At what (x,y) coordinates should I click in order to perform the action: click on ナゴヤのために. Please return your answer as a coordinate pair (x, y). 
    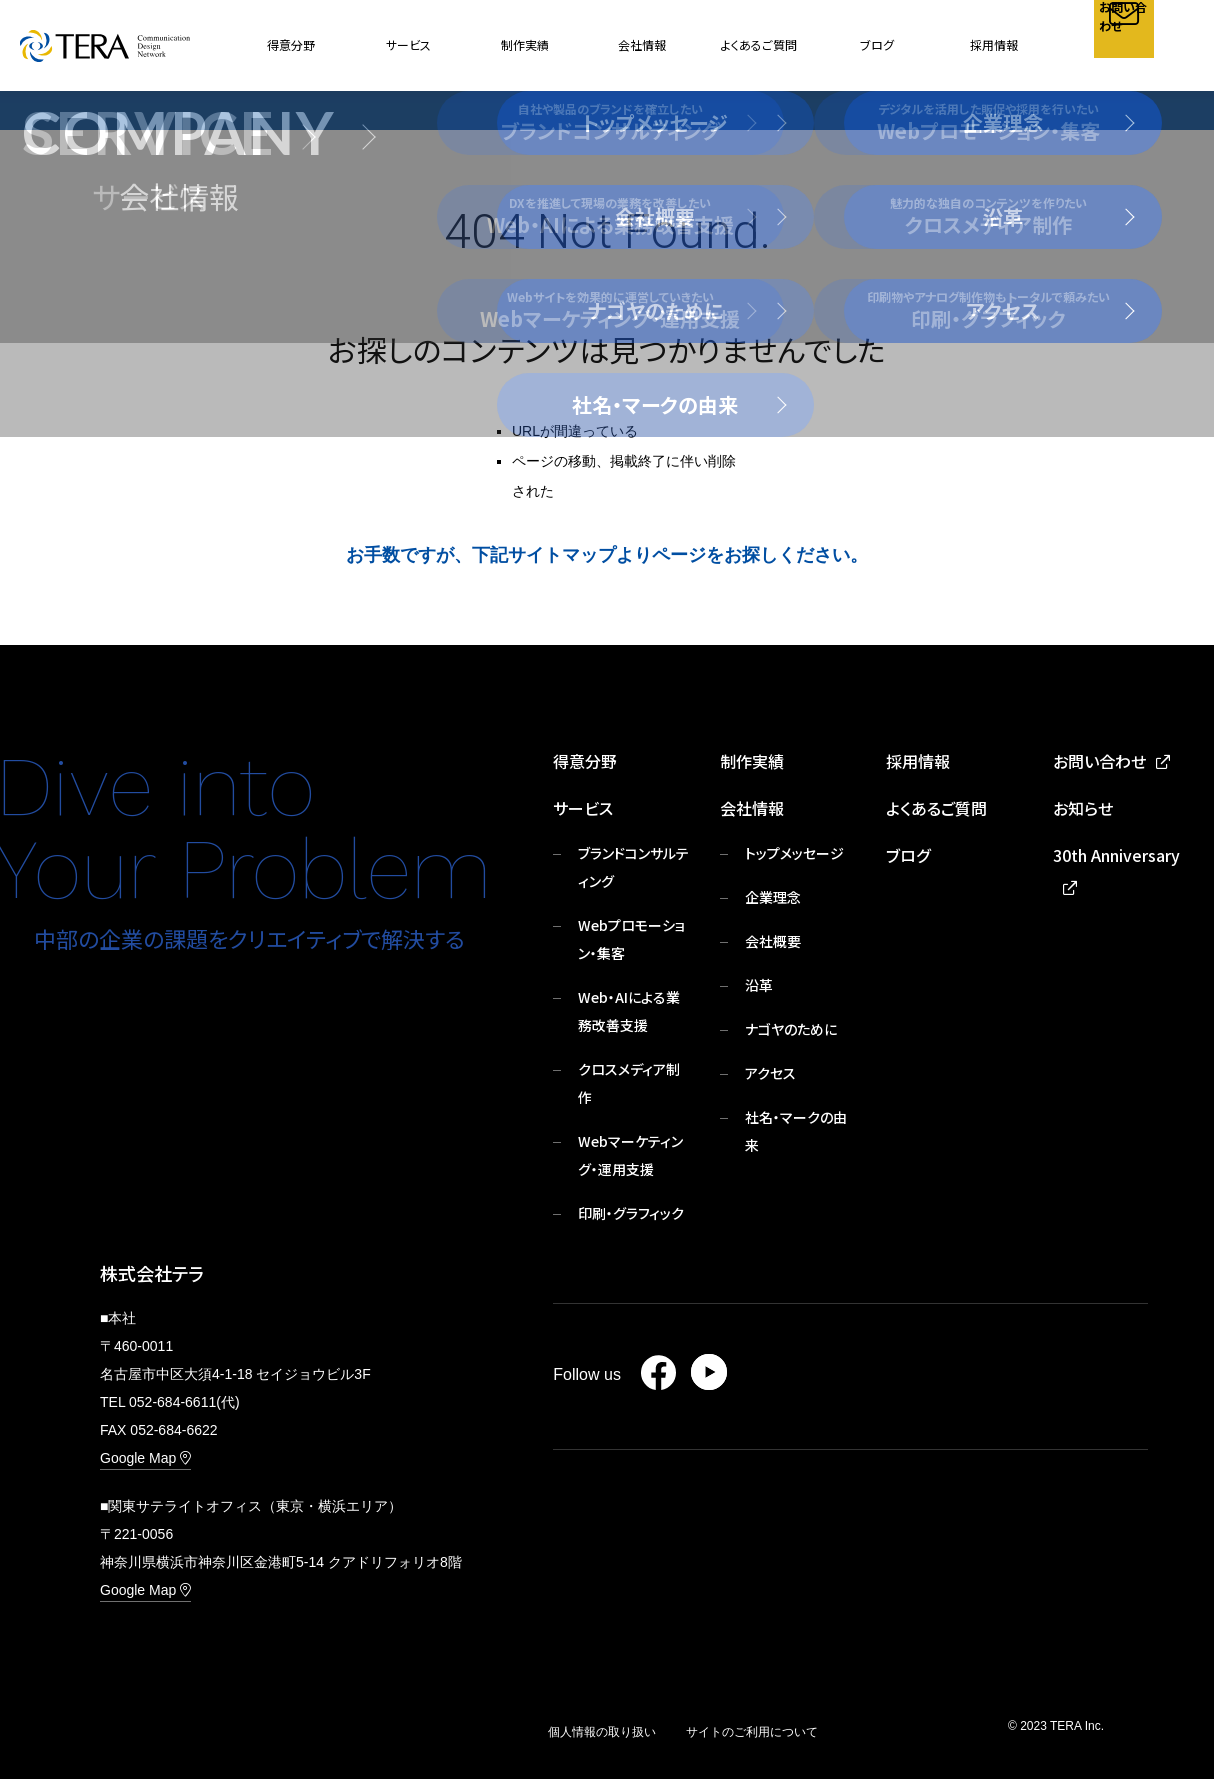
    Looking at the image, I should click on (791, 1029).